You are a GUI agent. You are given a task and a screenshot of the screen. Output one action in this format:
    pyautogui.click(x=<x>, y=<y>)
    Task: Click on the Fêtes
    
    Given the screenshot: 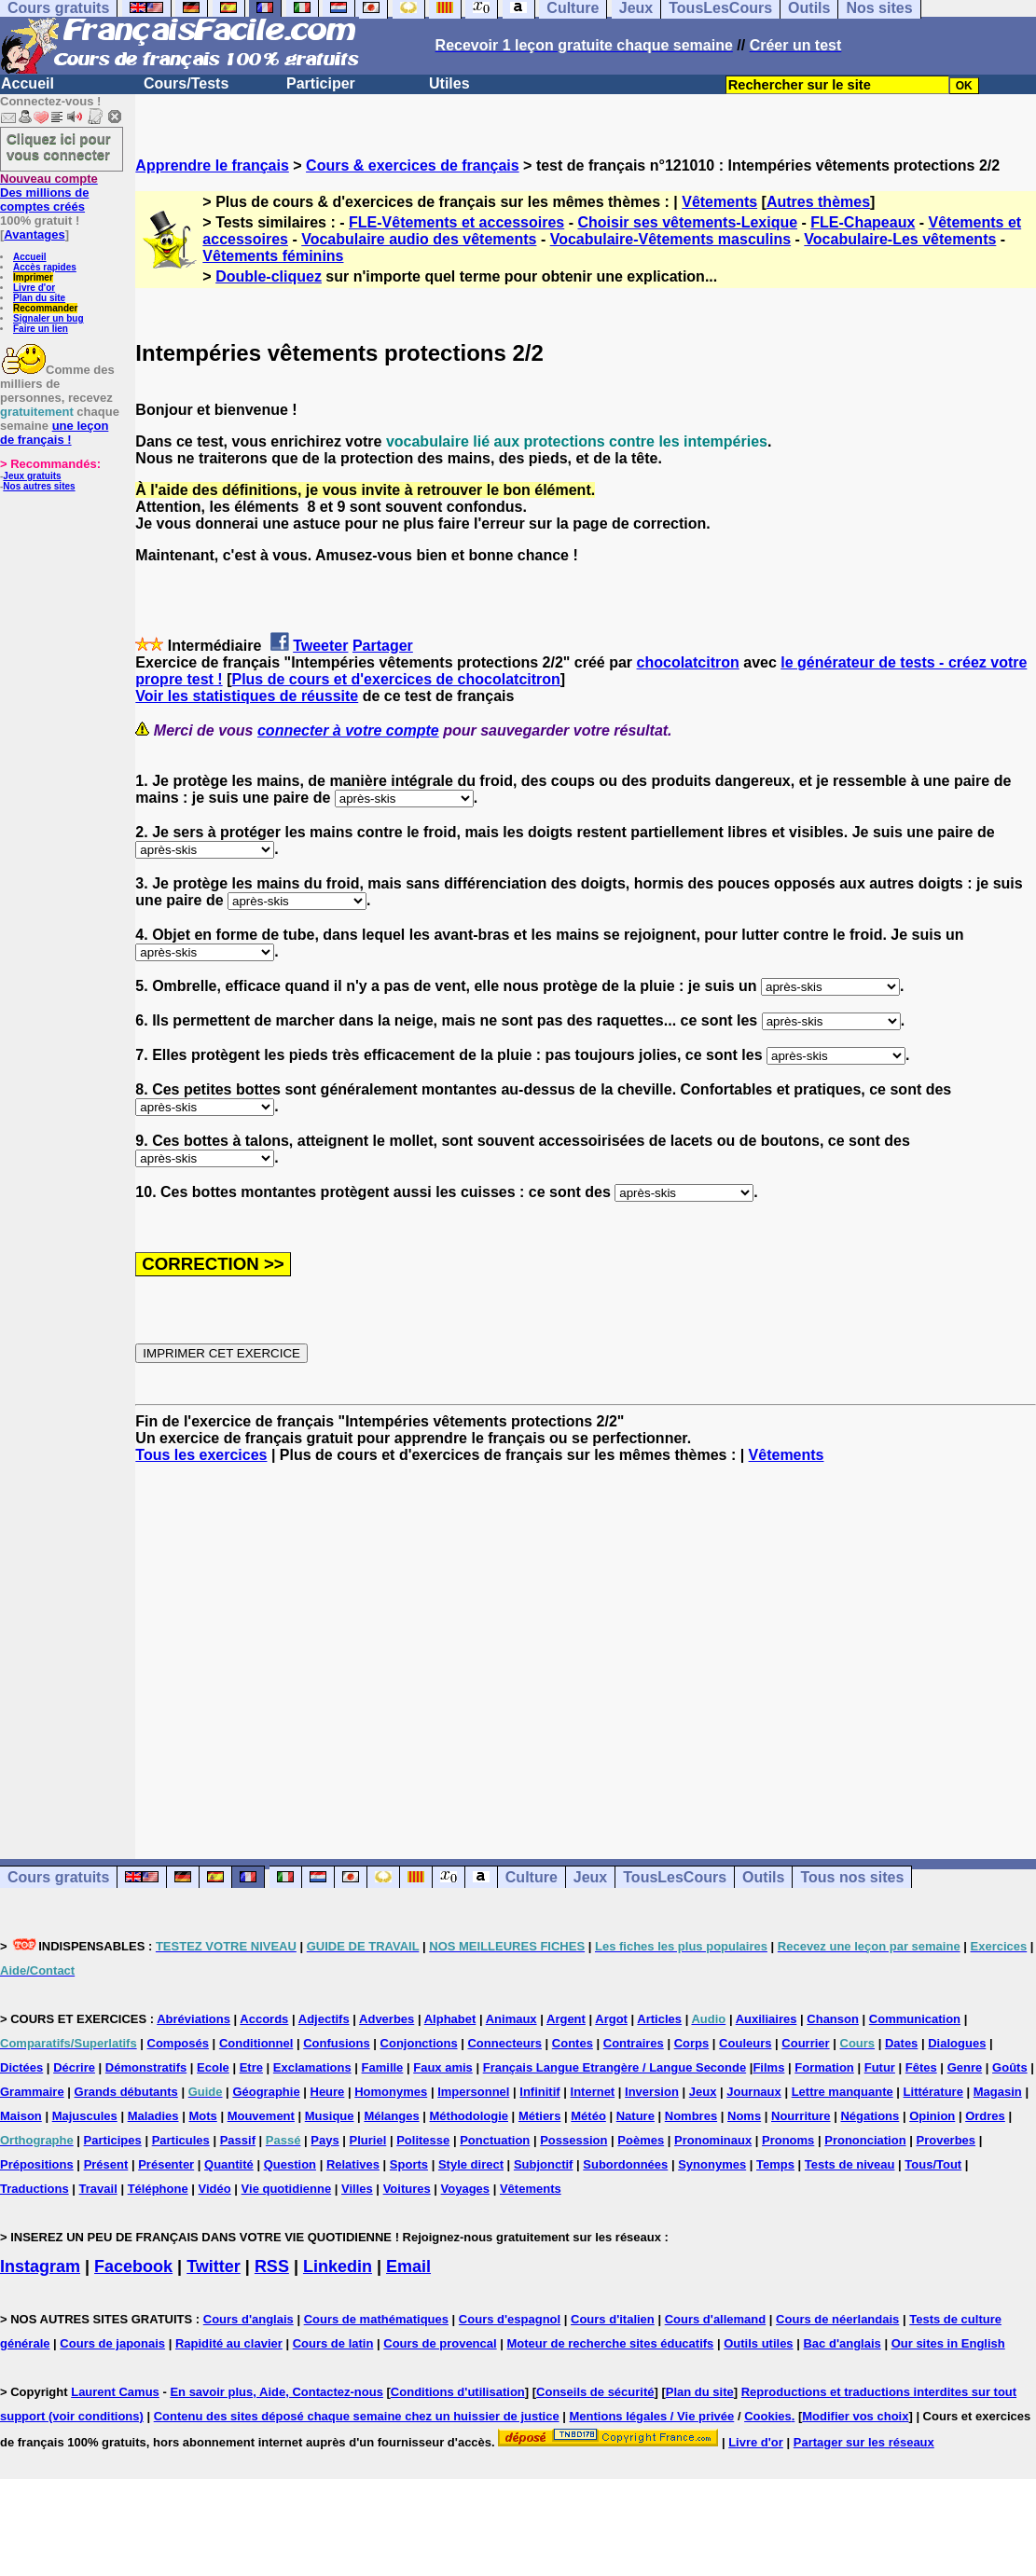 What is the action you would take?
    pyautogui.click(x=921, y=2067)
    